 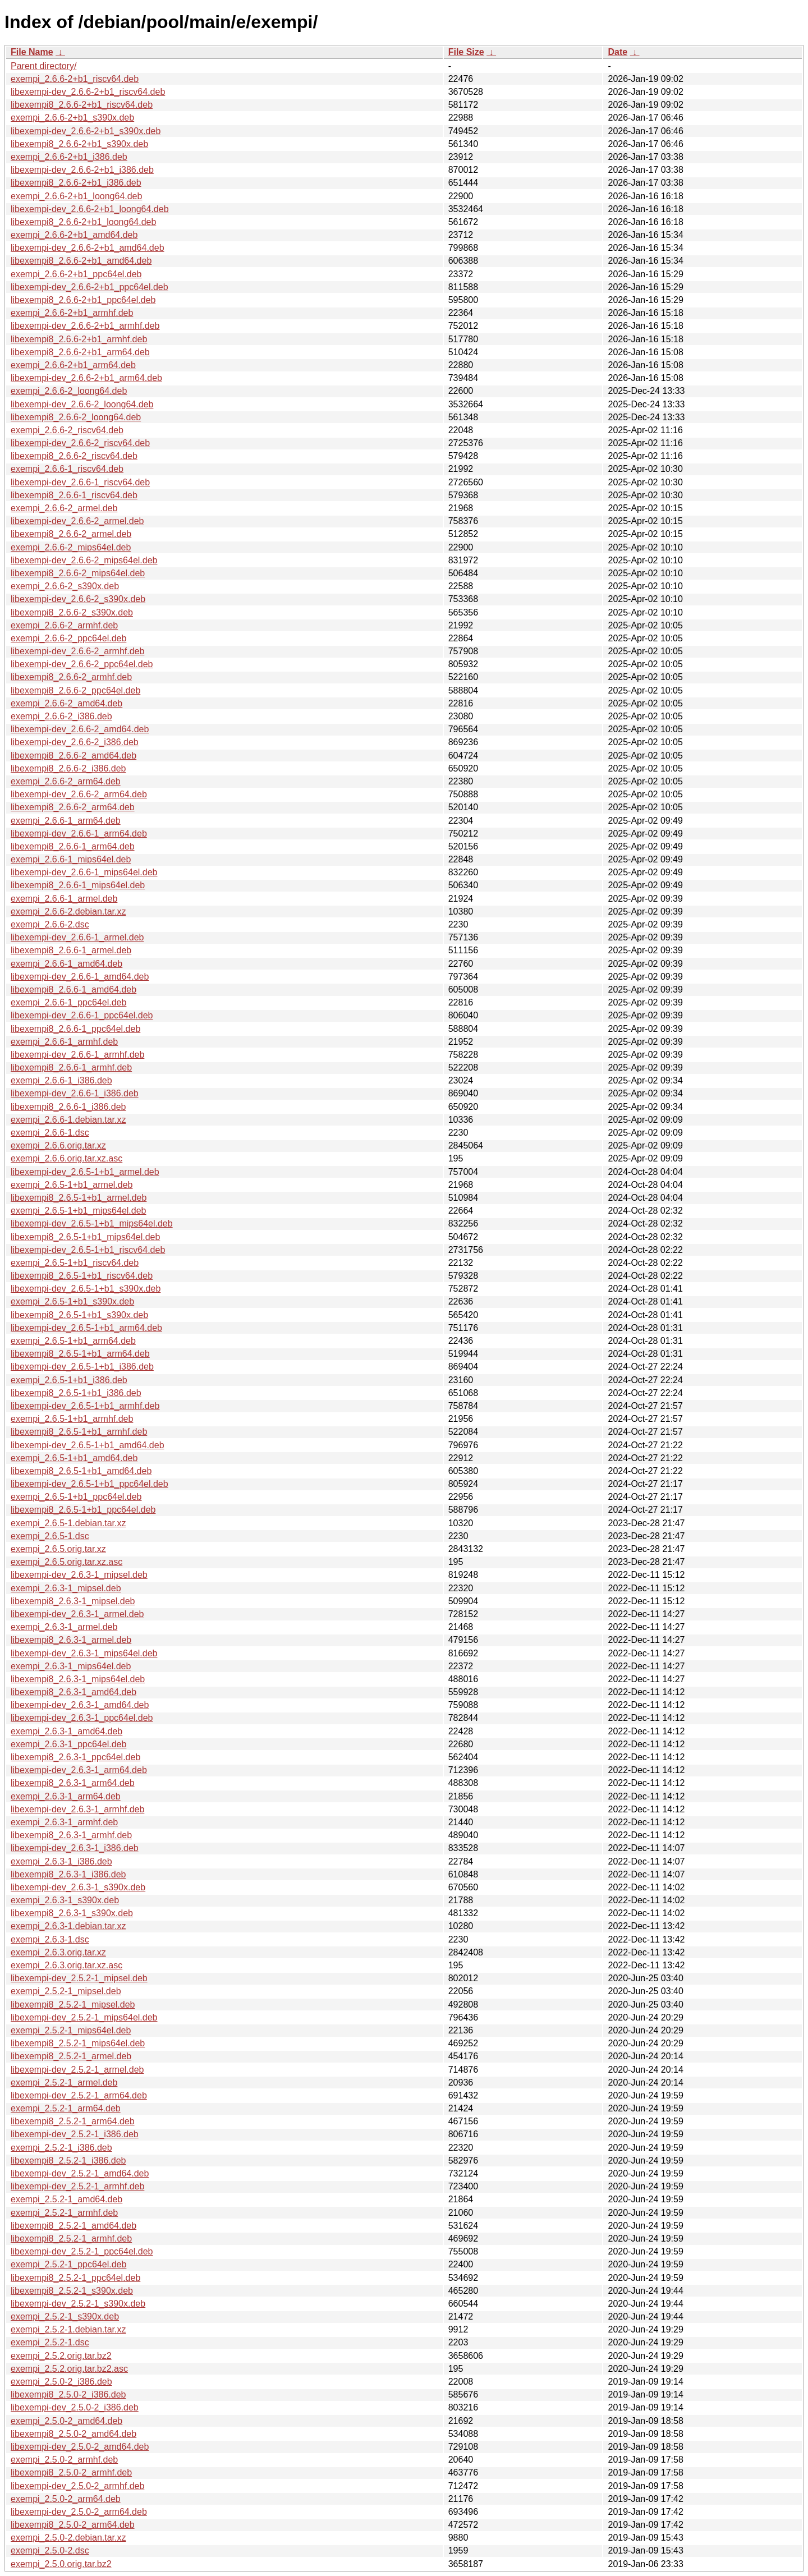 What do you see at coordinates (75, 79) in the screenshot?
I see `exempi_2.6.6-2+b1_riscv64.deb` at bounding box center [75, 79].